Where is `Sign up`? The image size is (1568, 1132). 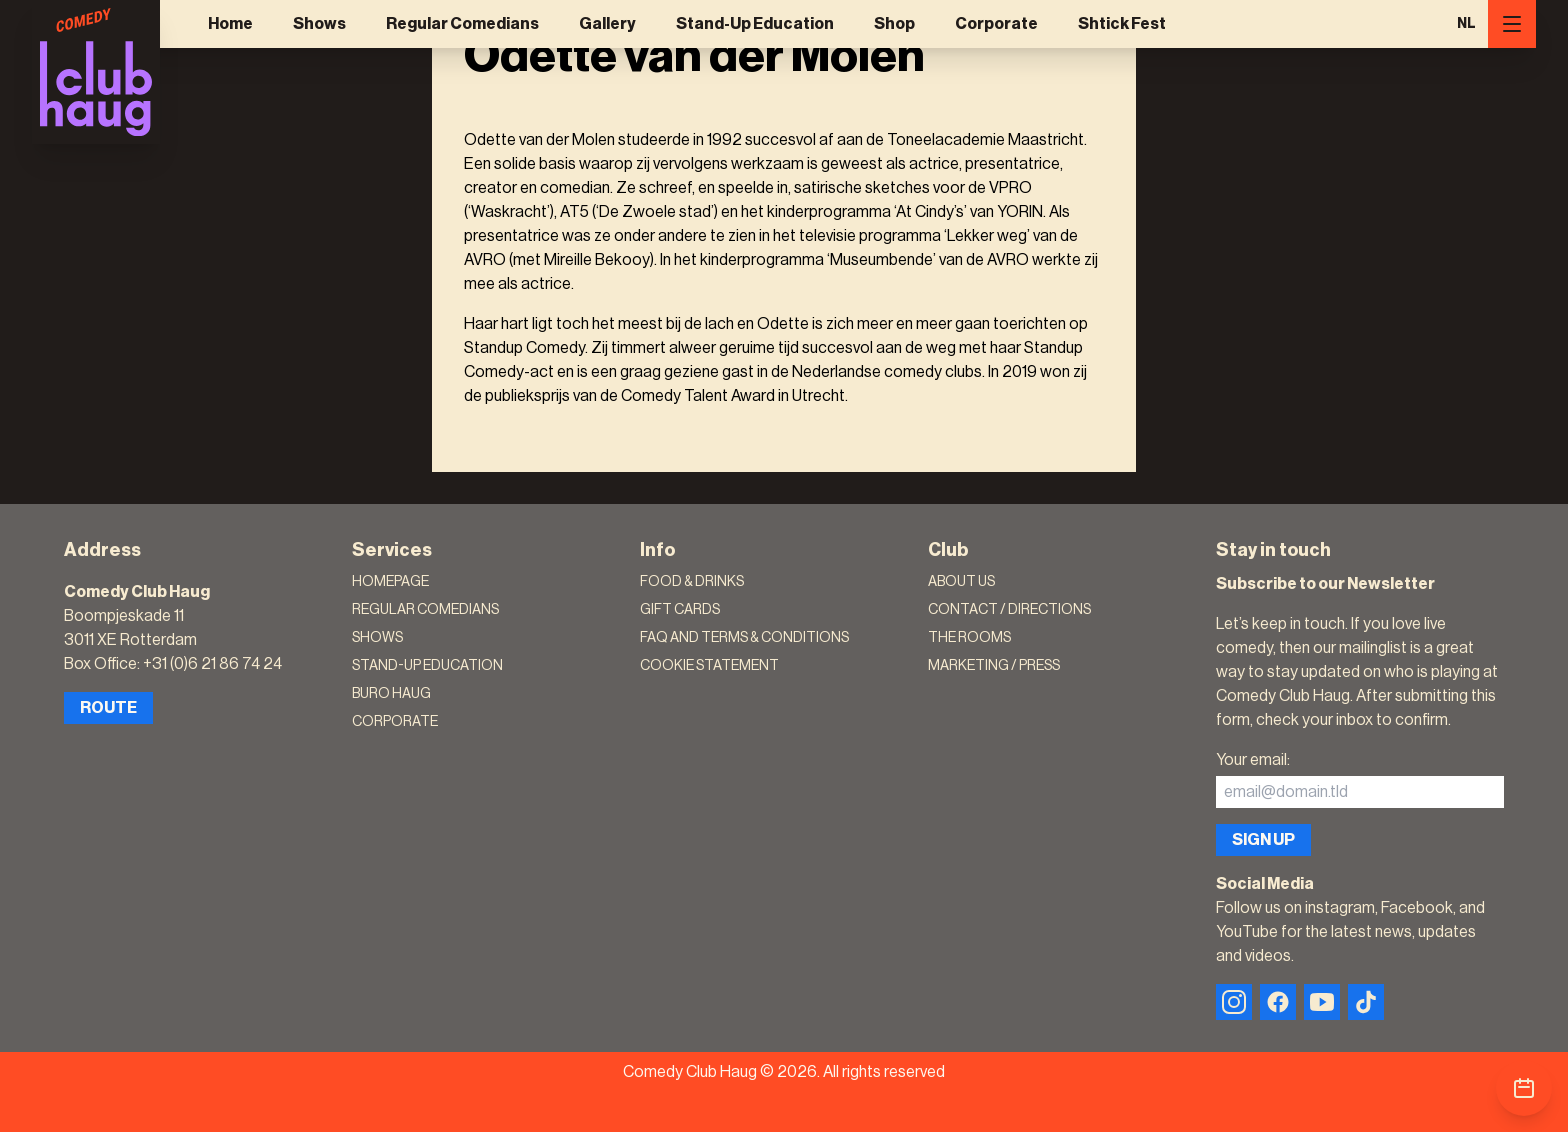
Sign up is located at coordinates (1263, 840).